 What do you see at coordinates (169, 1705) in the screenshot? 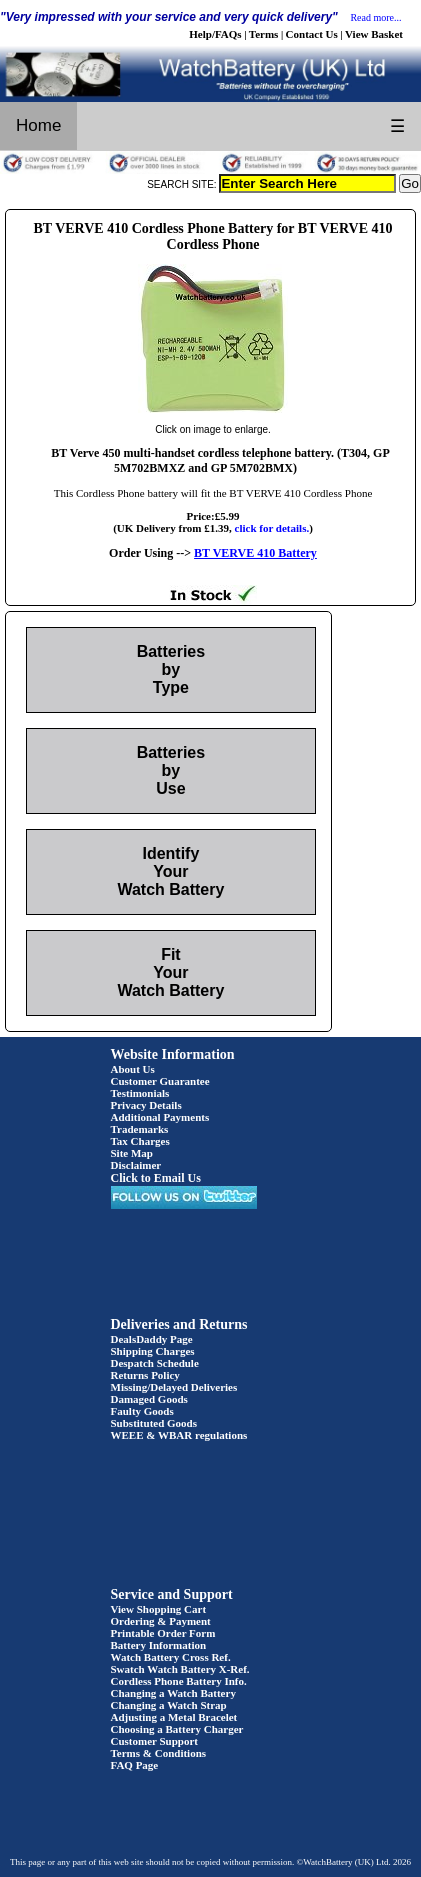
I see `Changing a Watch Strap` at bounding box center [169, 1705].